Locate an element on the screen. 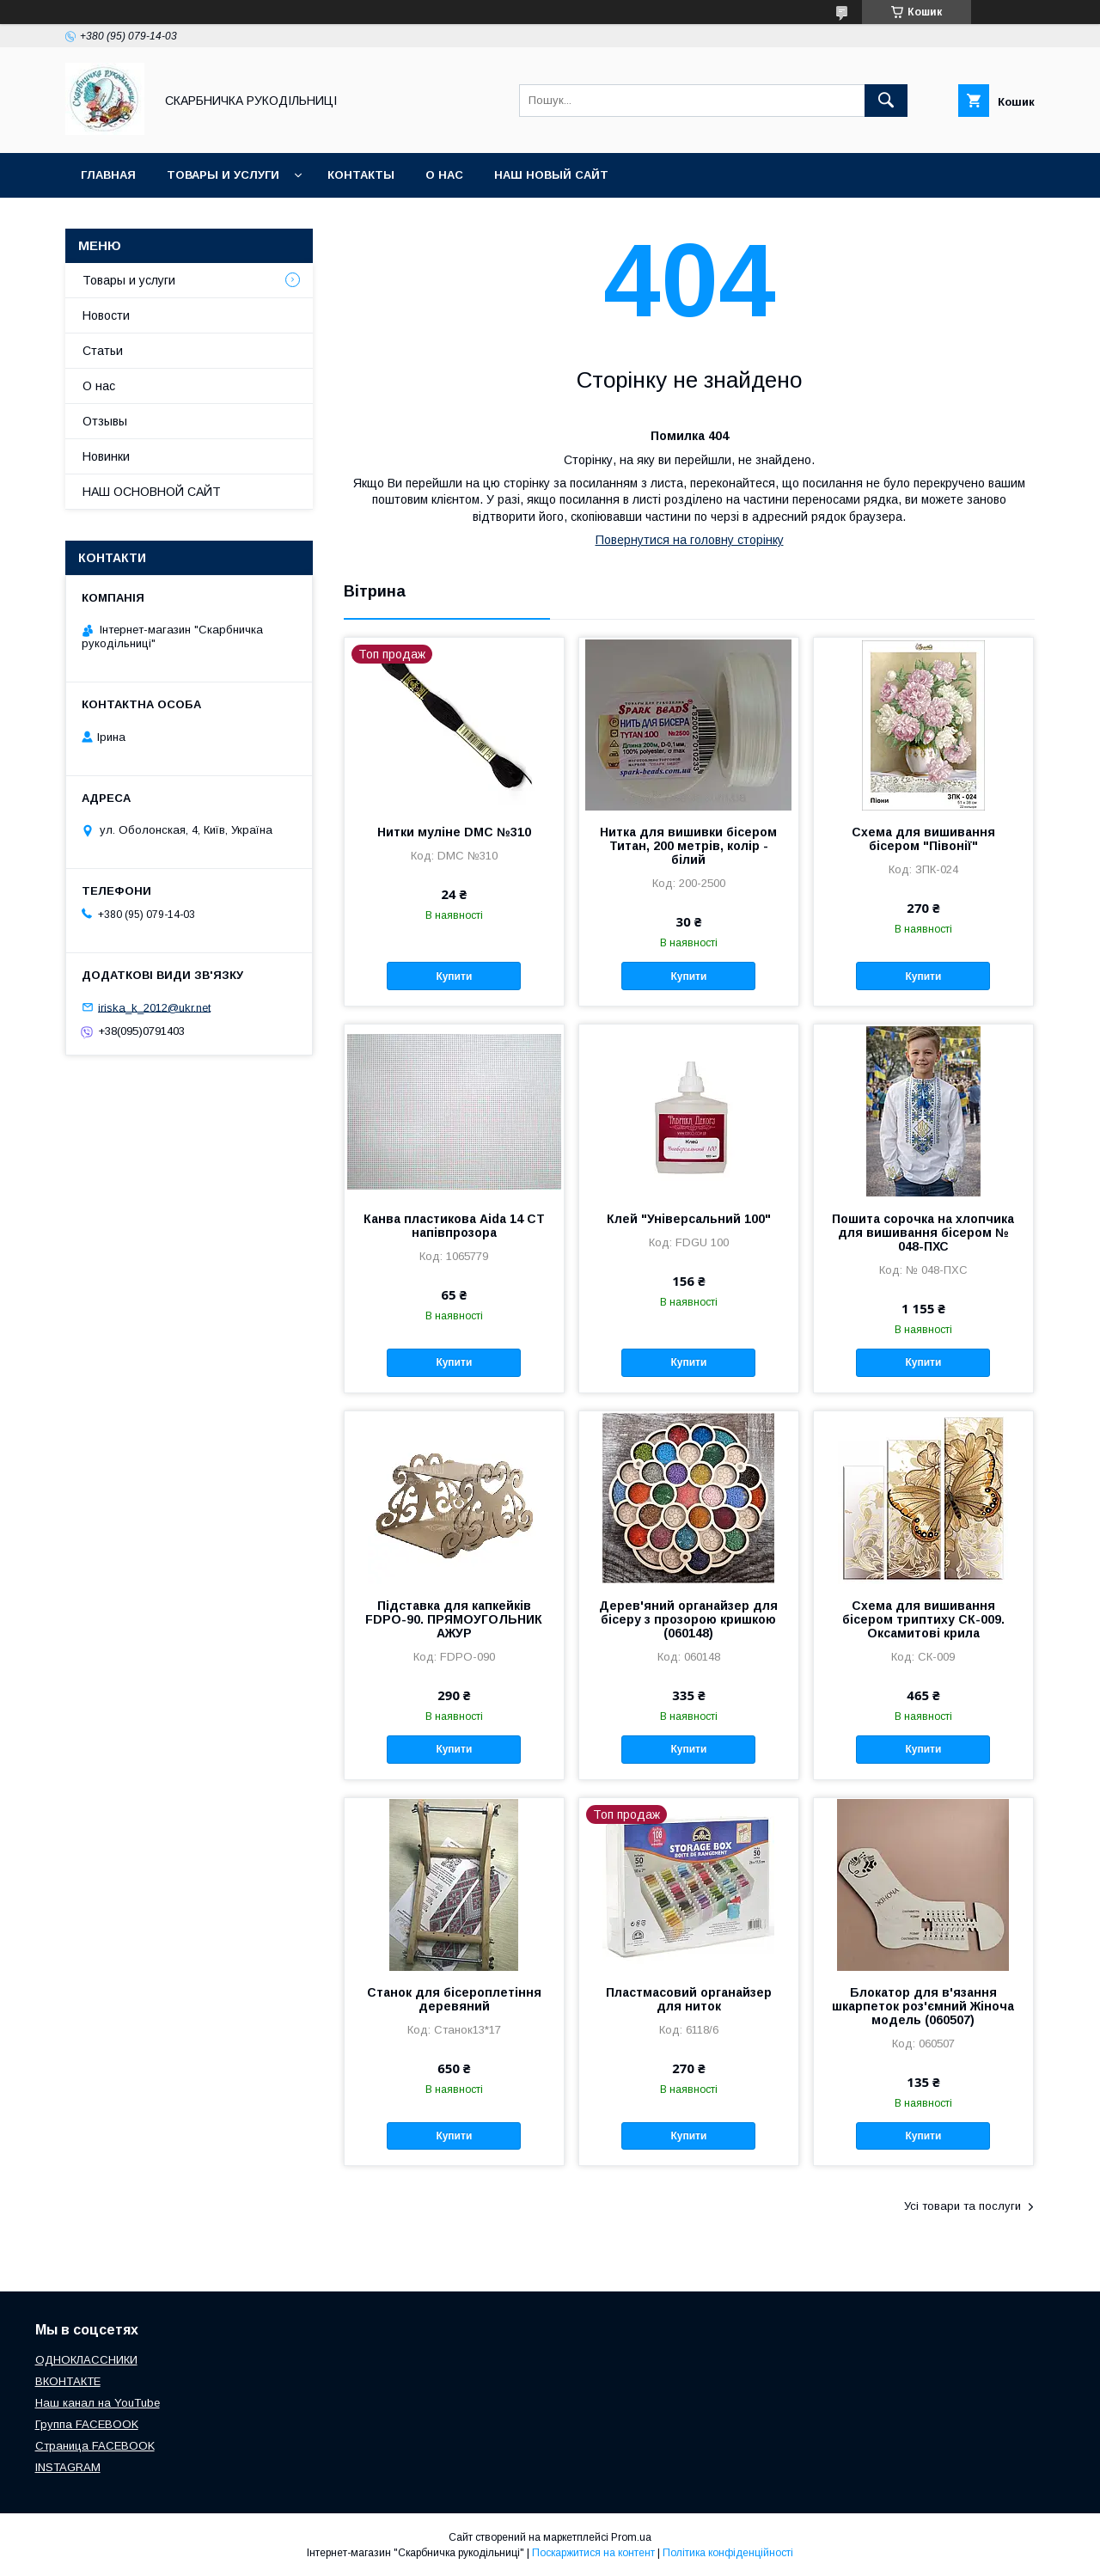  НАШ ОСНОВНОЙ САЙТ is located at coordinates (151, 492).